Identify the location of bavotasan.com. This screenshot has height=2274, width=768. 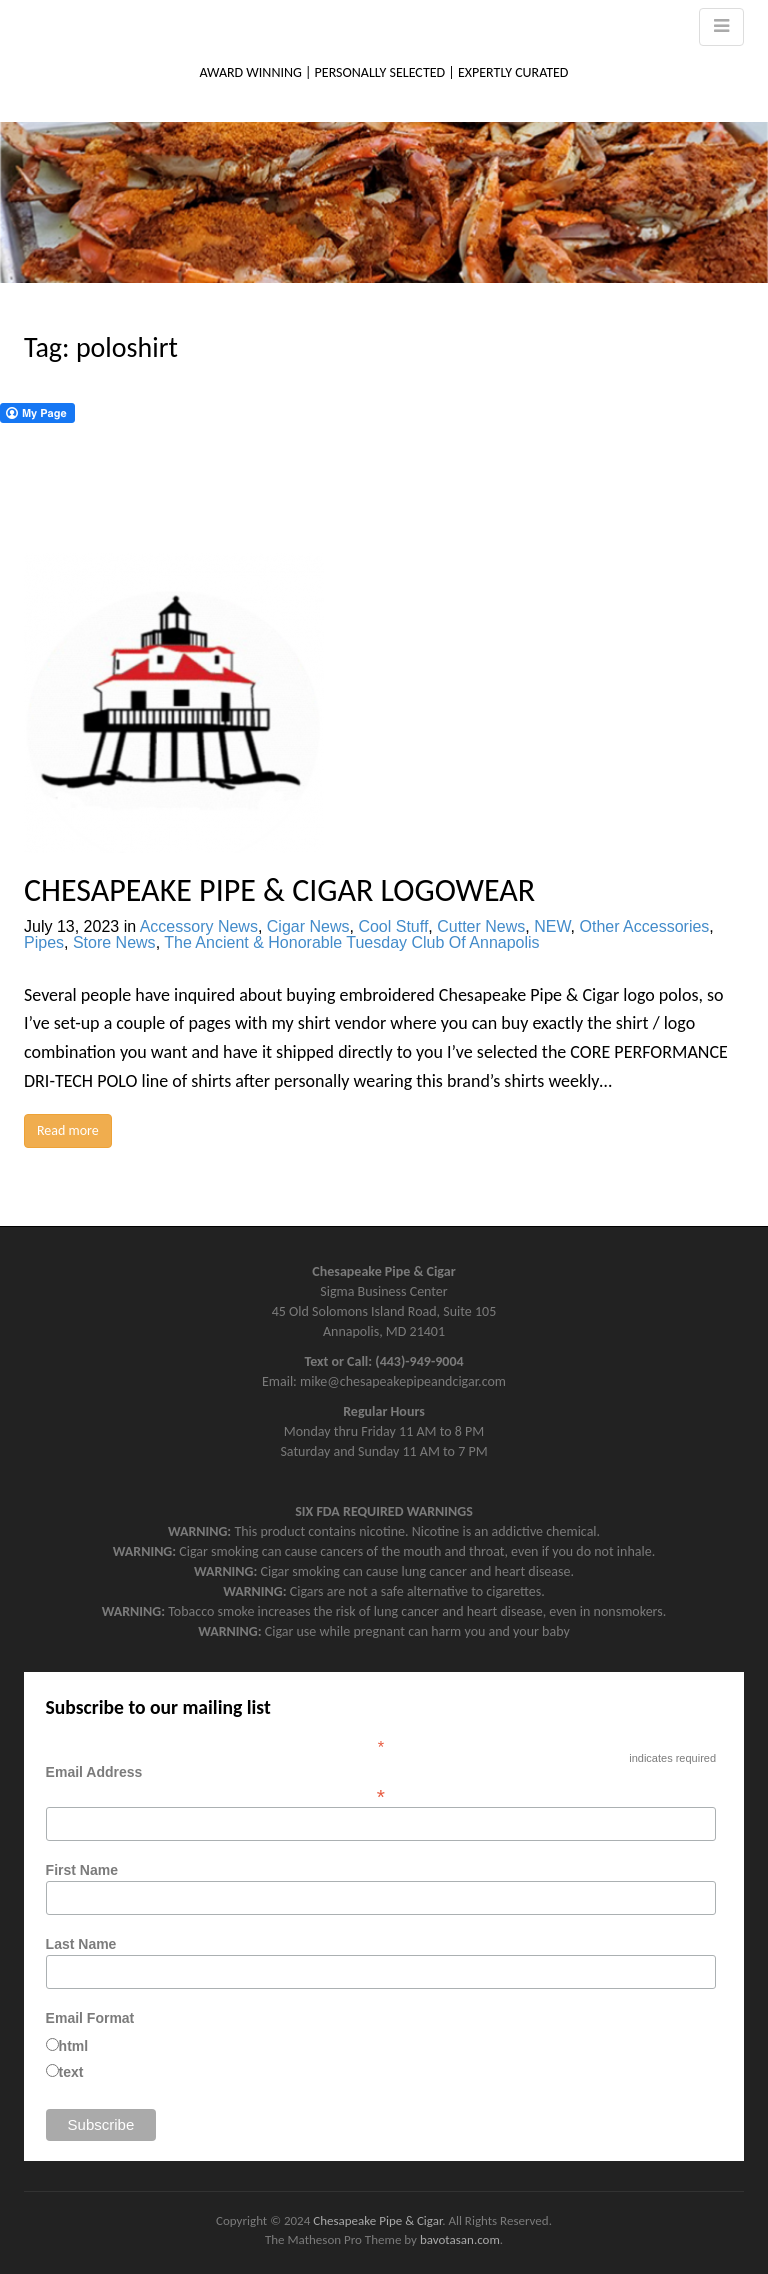
(460, 2239).